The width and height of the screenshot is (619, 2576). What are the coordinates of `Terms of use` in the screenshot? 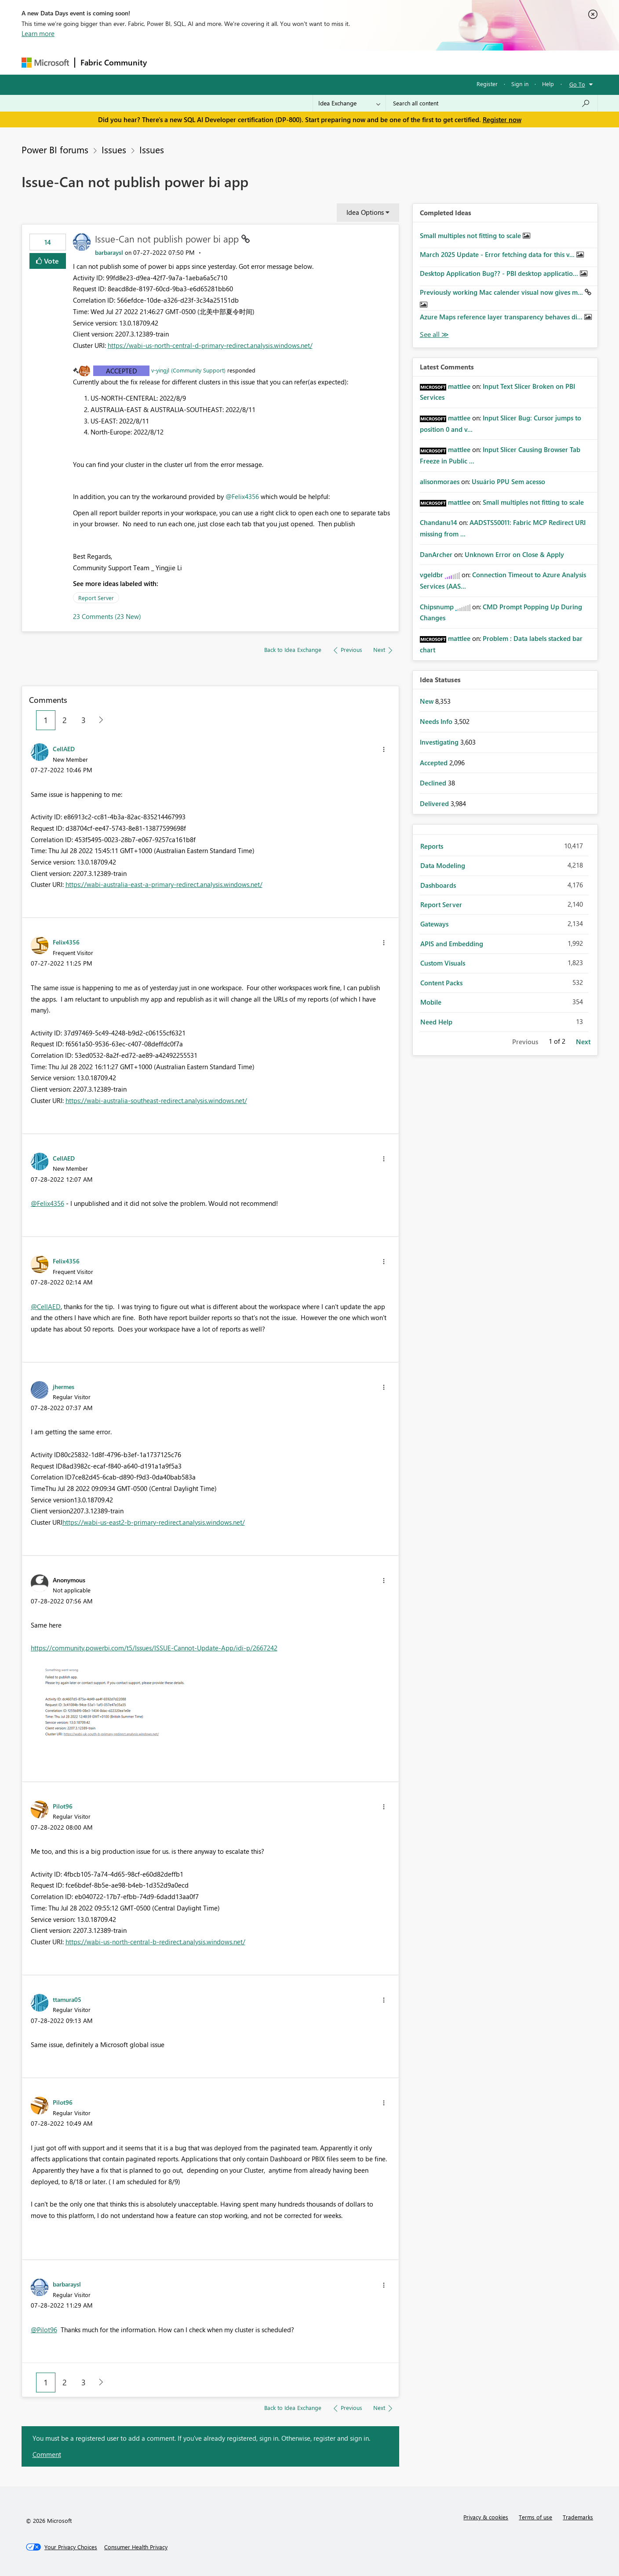 It's located at (535, 2517).